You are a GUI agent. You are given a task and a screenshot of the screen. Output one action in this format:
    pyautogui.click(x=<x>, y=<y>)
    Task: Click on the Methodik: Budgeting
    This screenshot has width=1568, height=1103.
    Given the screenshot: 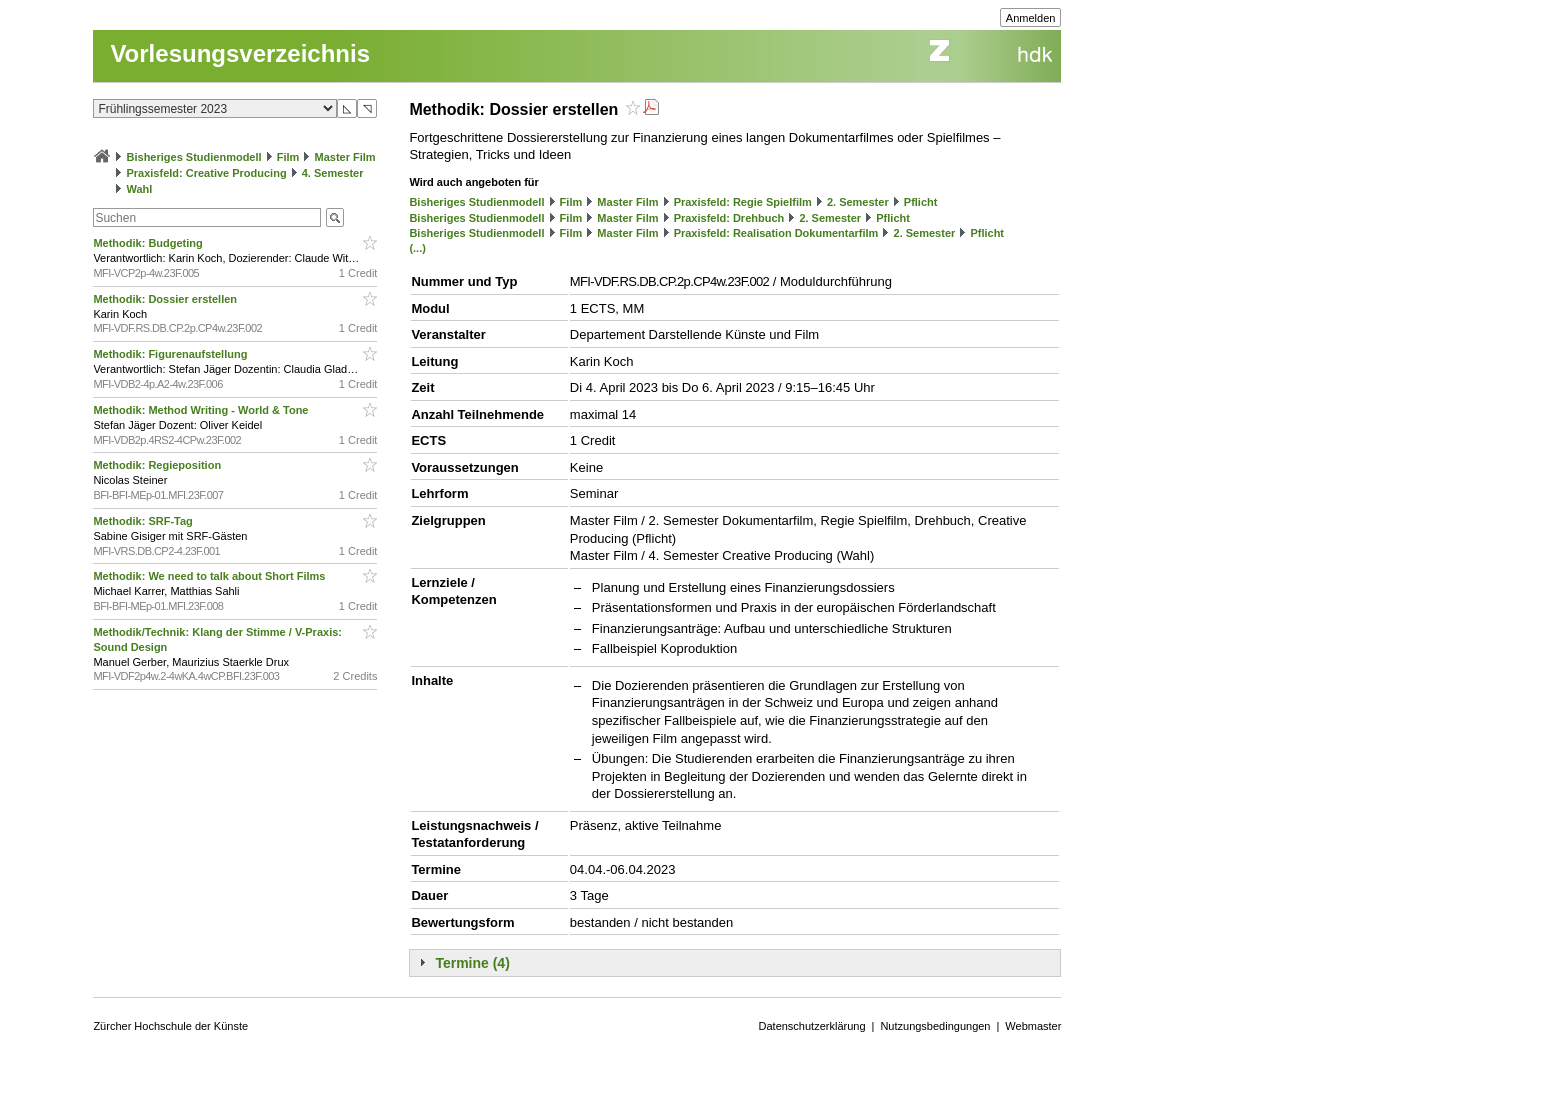 What is the action you would take?
    pyautogui.click(x=149, y=243)
    